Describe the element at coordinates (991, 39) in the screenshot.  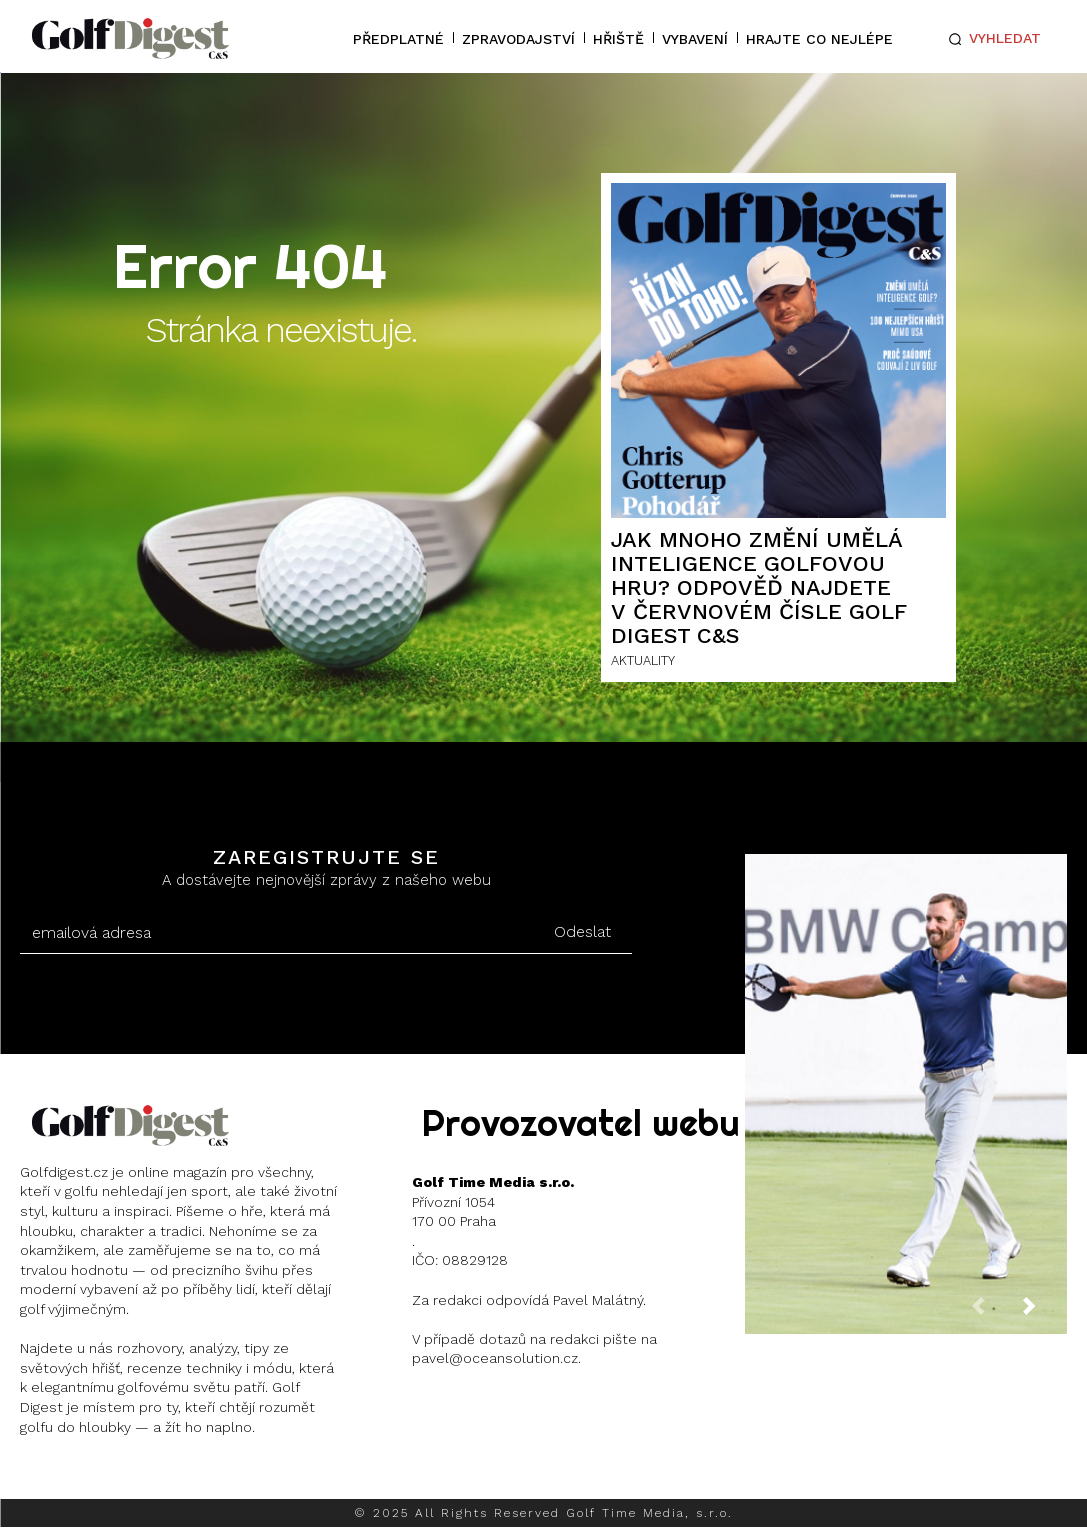
I see `[button]` at that location.